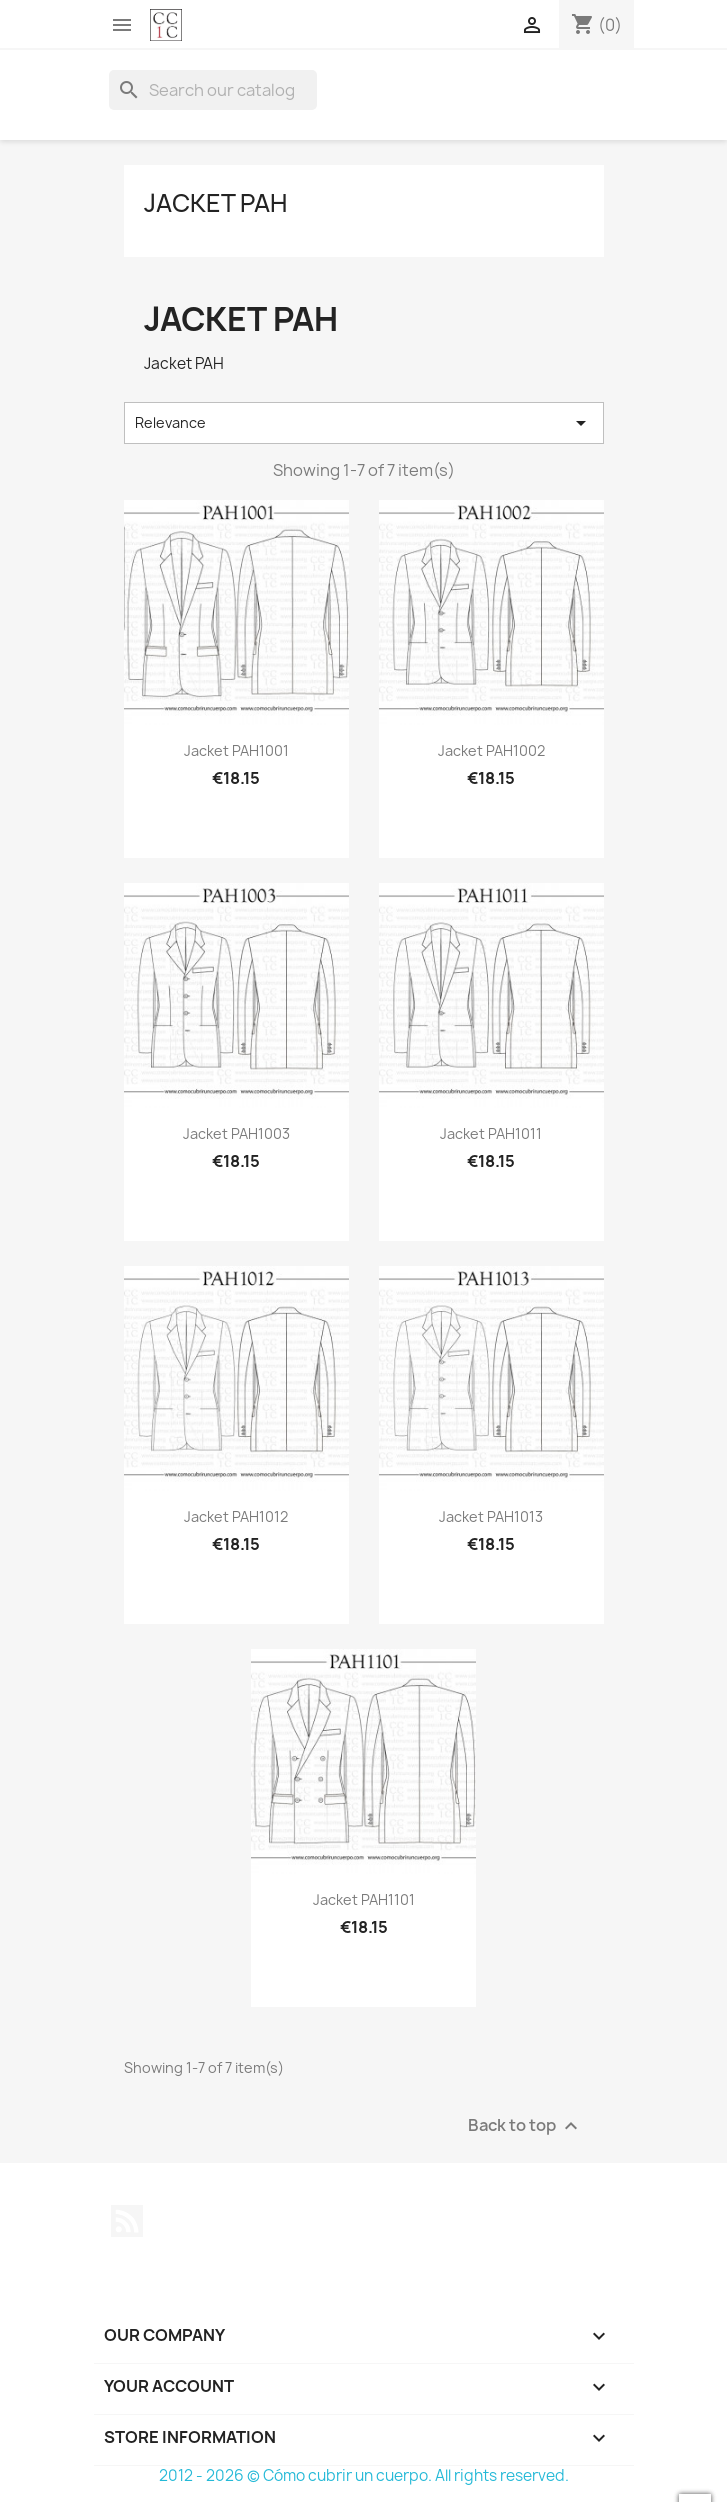 The image size is (727, 2502). Describe the element at coordinates (491, 1133) in the screenshot. I see `Jacket PAH1011` at that location.